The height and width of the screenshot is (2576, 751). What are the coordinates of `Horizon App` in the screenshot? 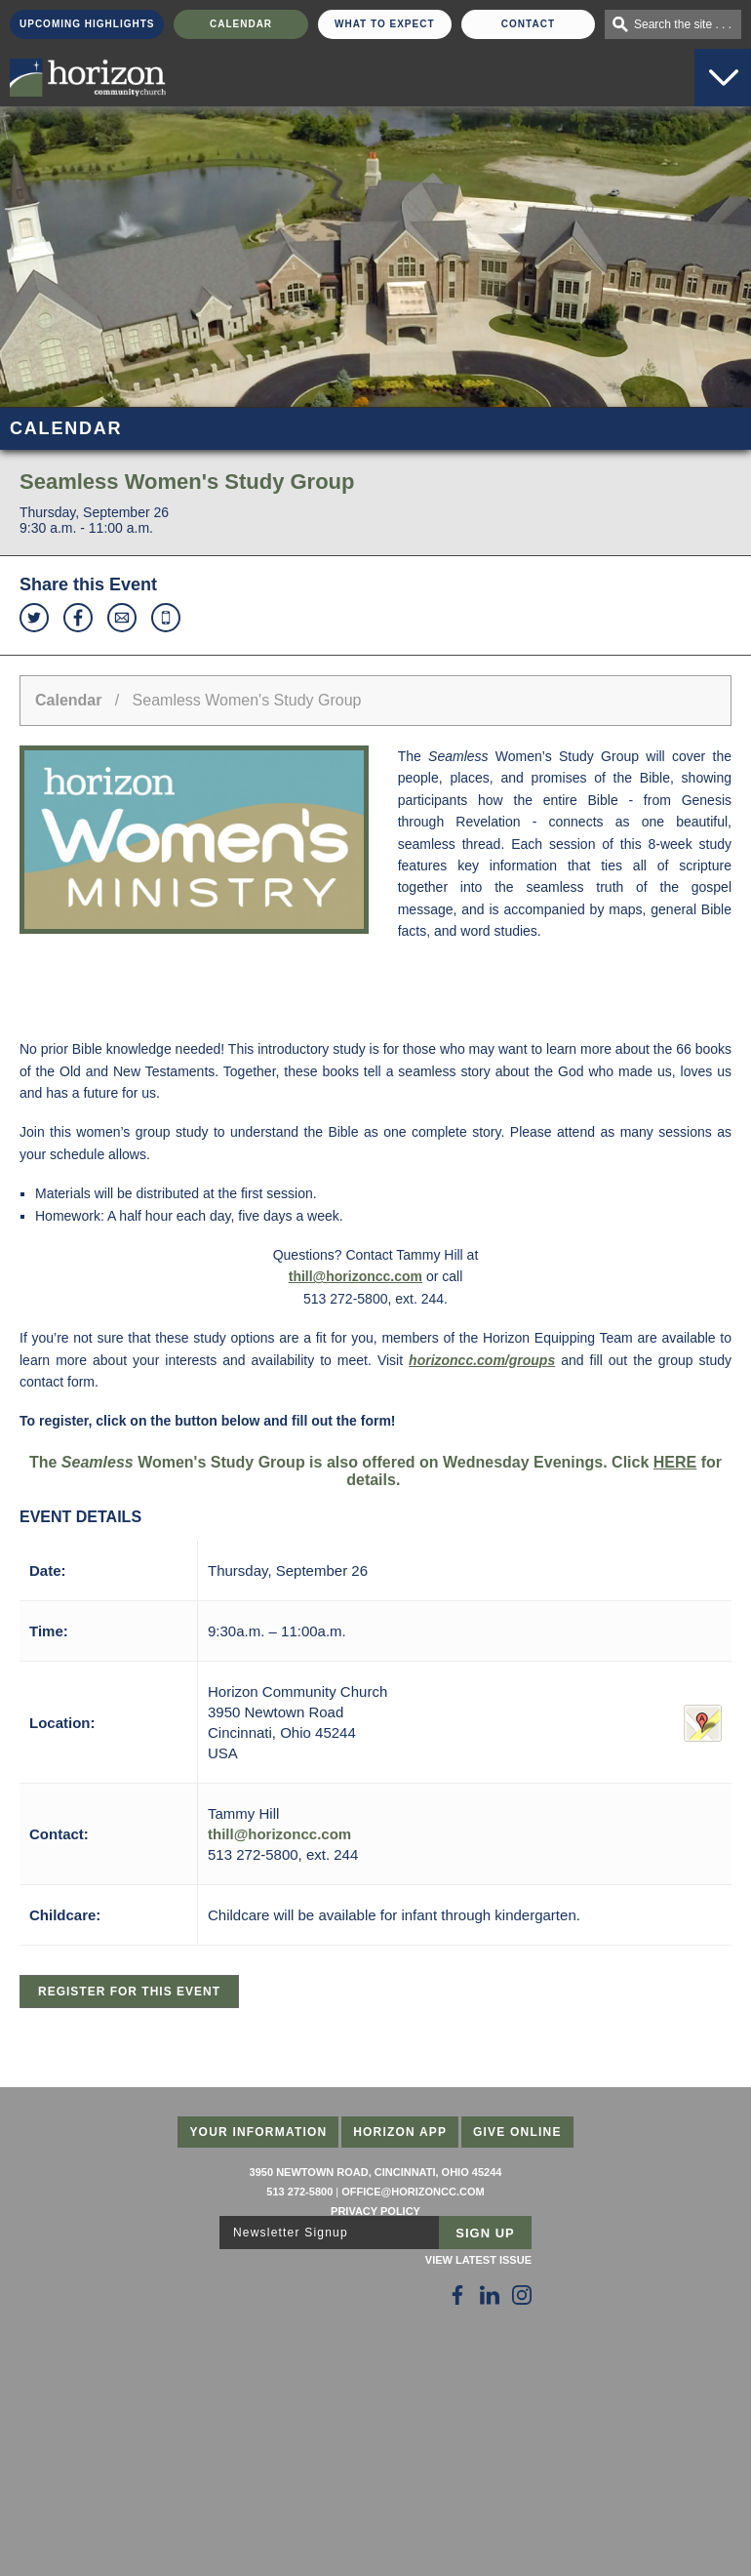 It's located at (400, 2132).